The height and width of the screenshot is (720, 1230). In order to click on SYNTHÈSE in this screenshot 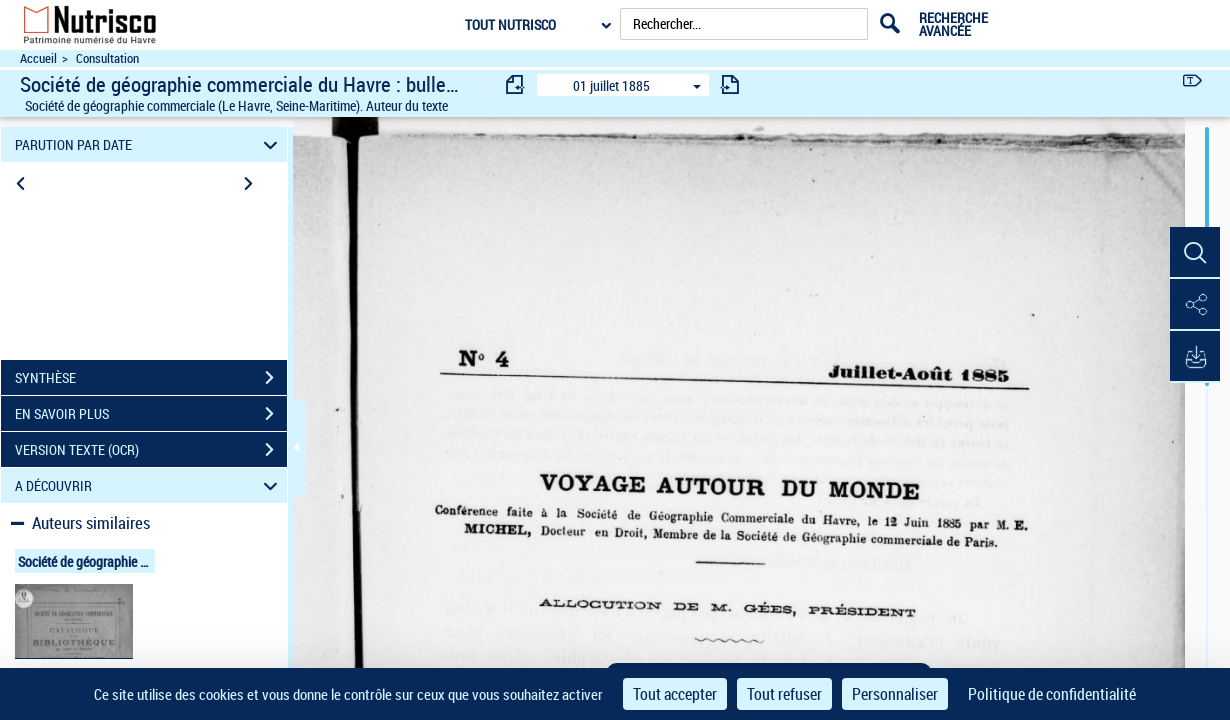, I will do `click(151, 378)`.